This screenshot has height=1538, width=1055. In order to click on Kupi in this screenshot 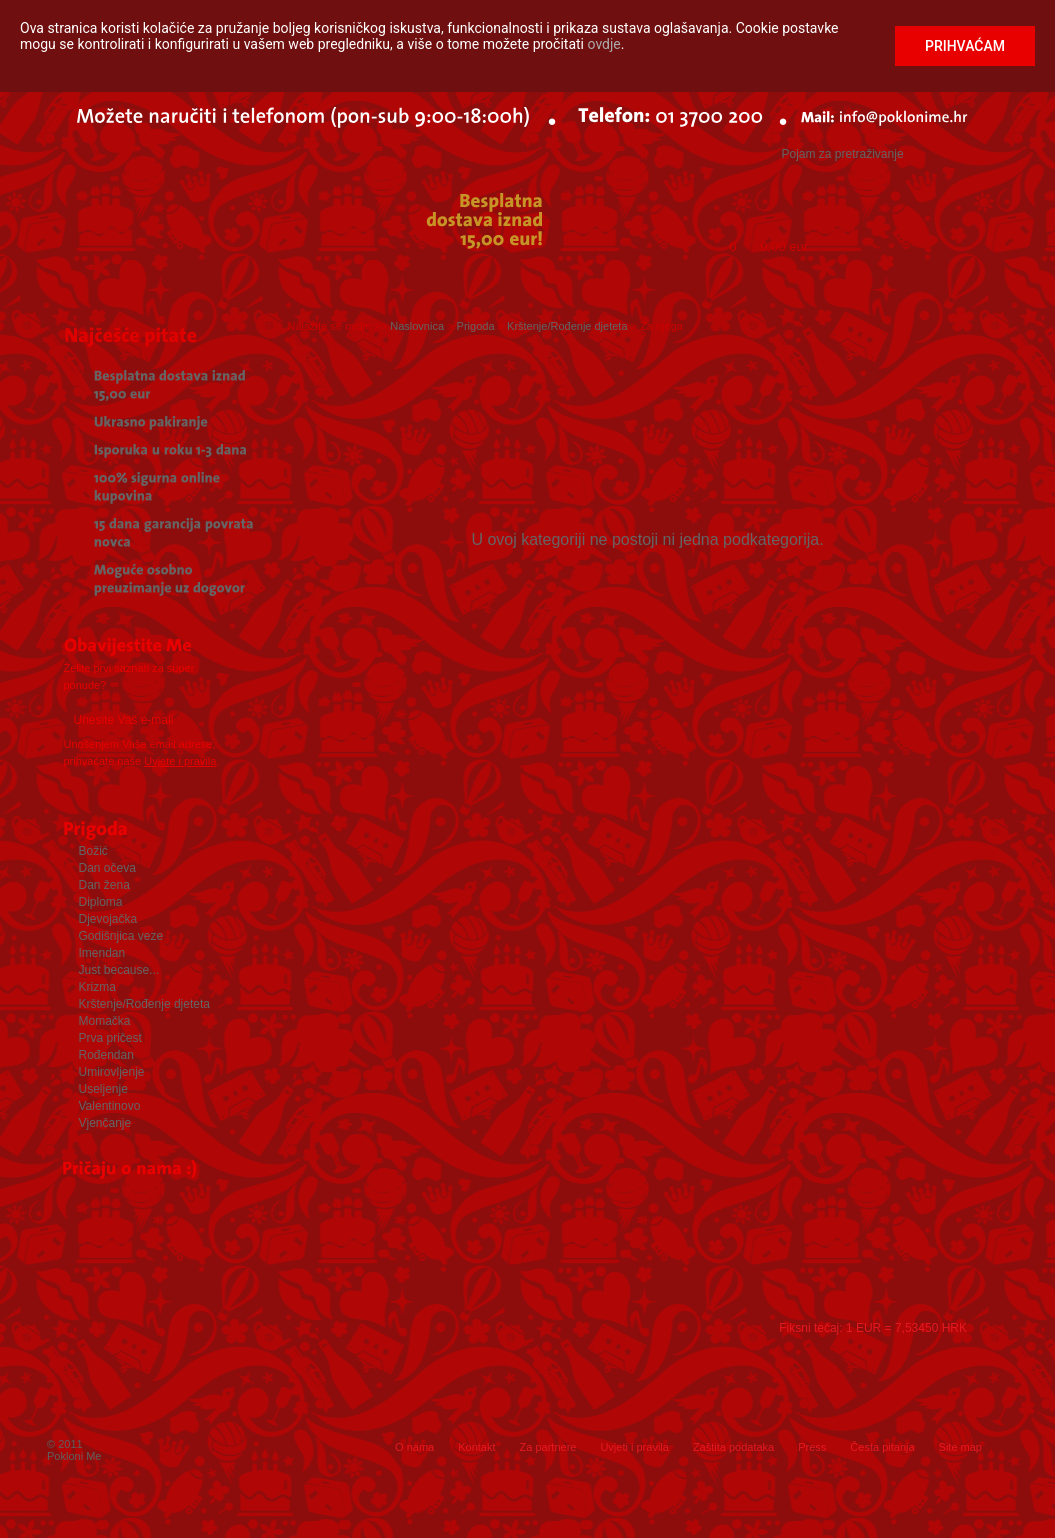, I will do `click(967, 239)`.